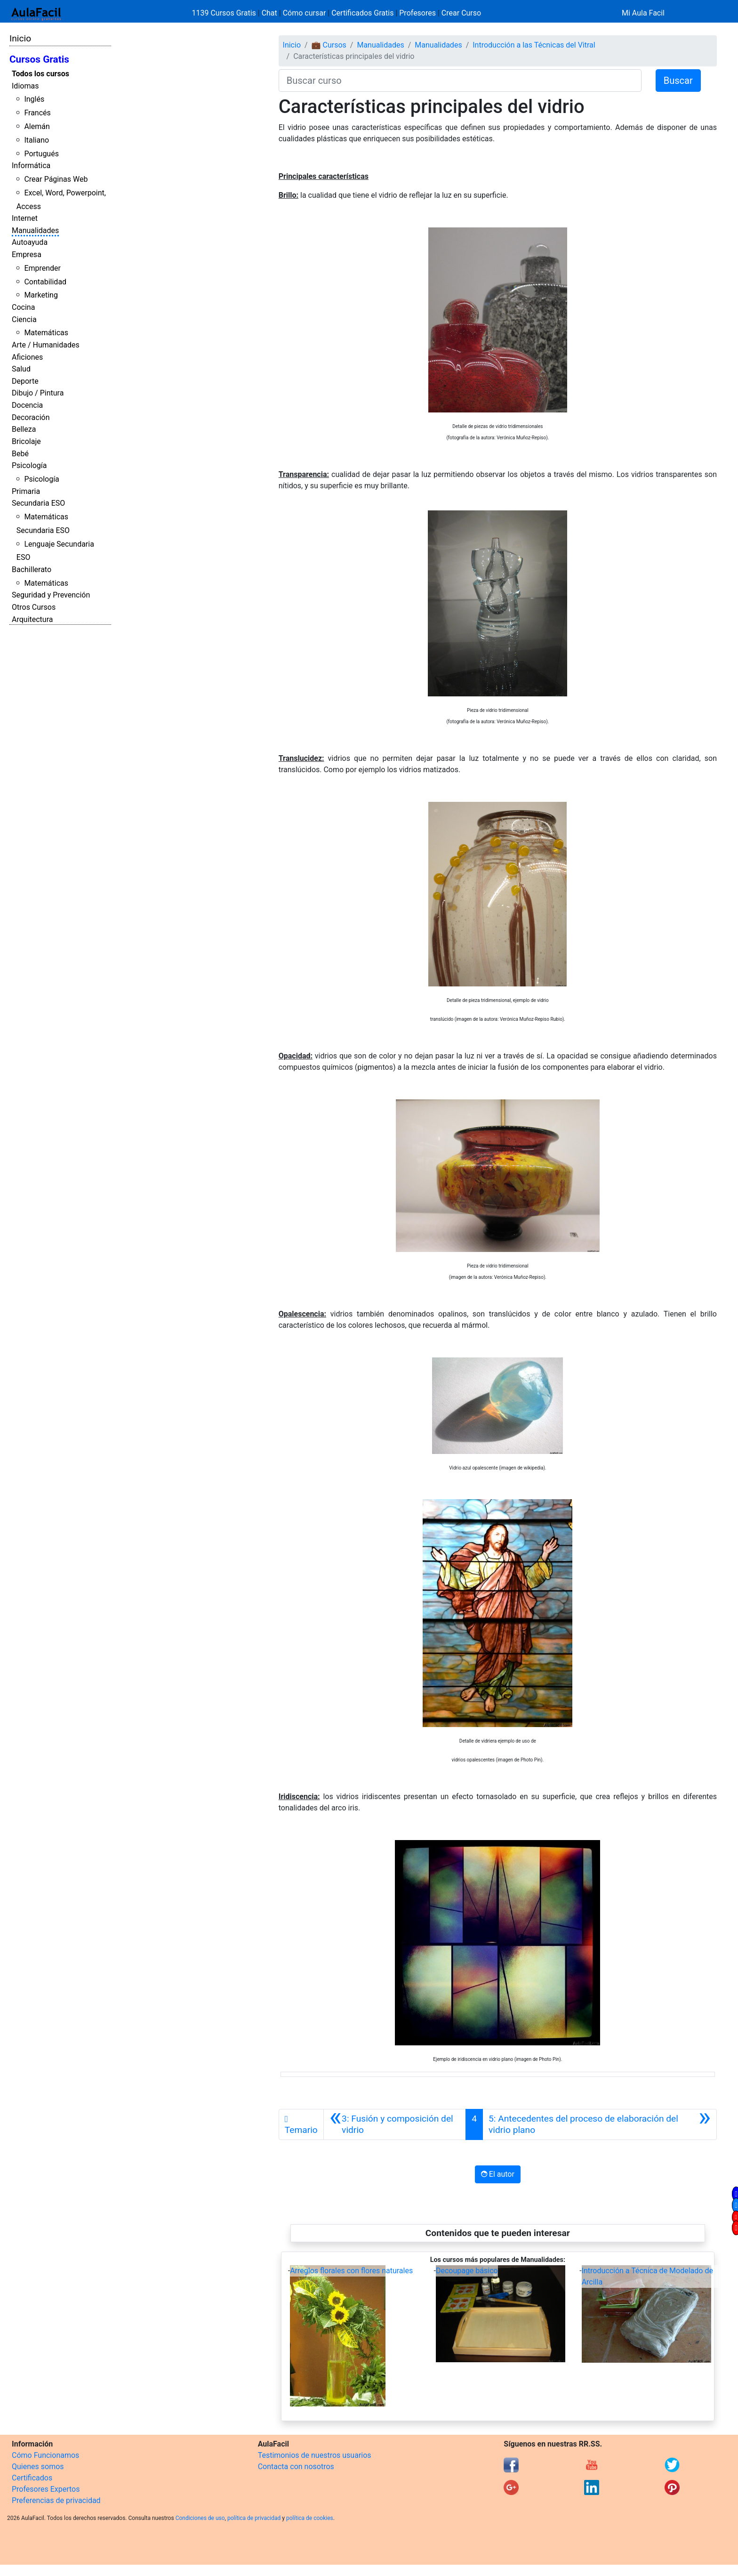  What do you see at coordinates (461, 12) in the screenshot?
I see `Crear Curso` at bounding box center [461, 12].